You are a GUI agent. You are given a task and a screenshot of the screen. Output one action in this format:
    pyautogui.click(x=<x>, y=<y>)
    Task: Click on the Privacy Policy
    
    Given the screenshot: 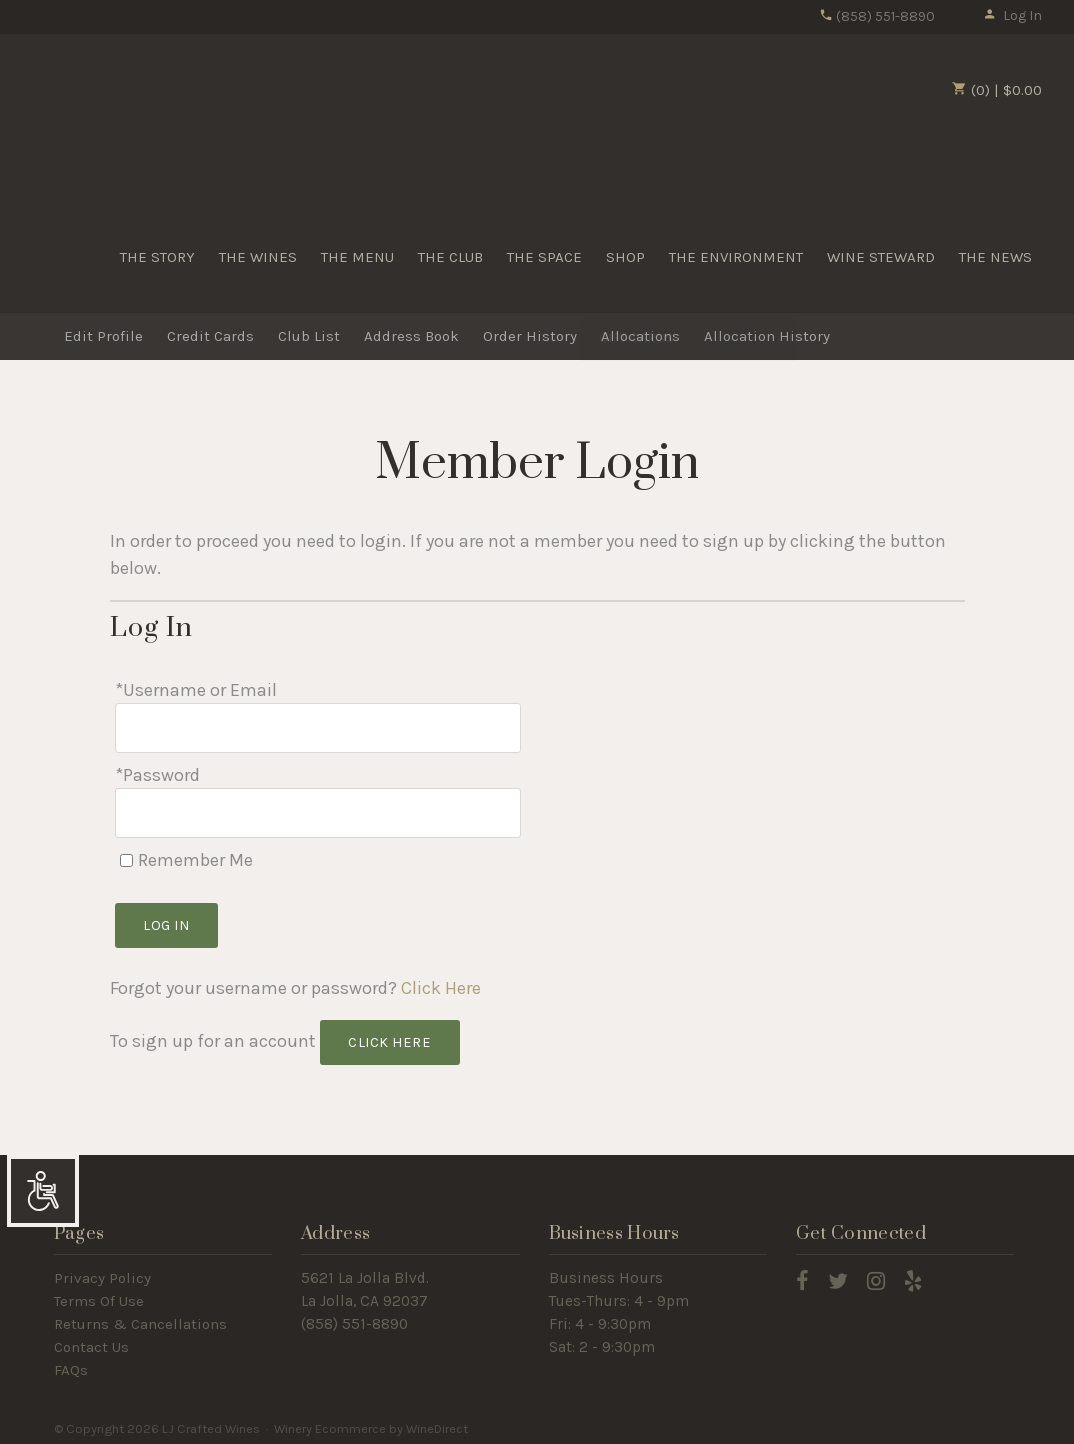 What is the action you would take?
    pyautogui.click(x=102, y=1272)
    